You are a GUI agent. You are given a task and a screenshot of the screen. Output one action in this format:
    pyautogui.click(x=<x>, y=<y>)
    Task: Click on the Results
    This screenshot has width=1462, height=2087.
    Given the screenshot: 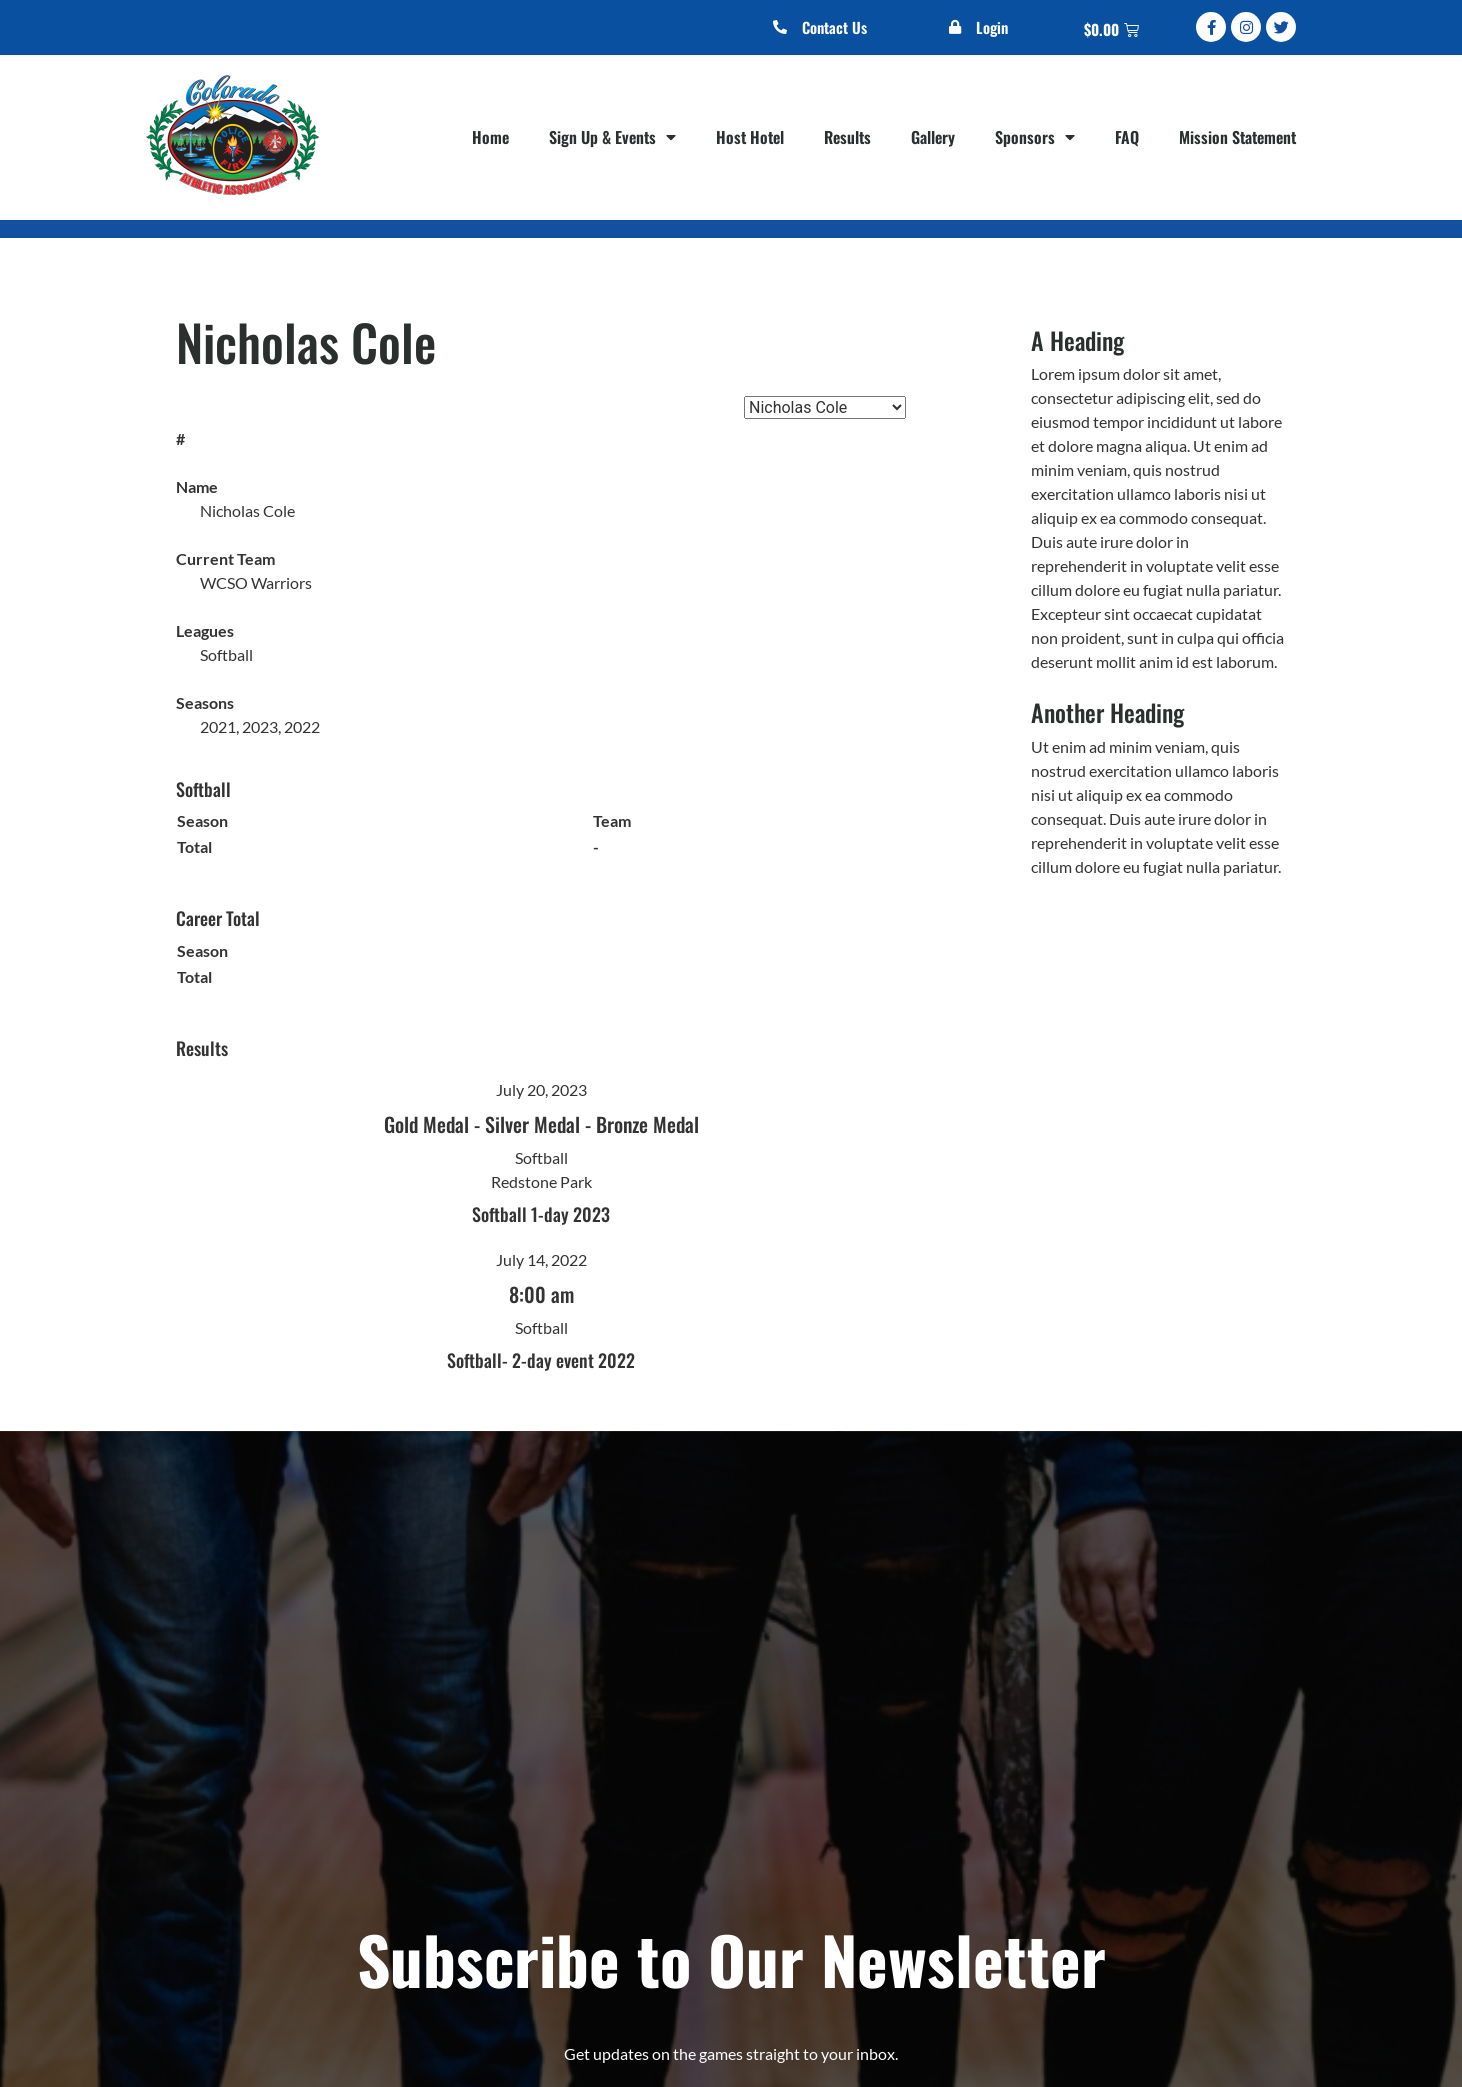 What is the action you would take?
    pyautogui.click(x=847, y=137)
    